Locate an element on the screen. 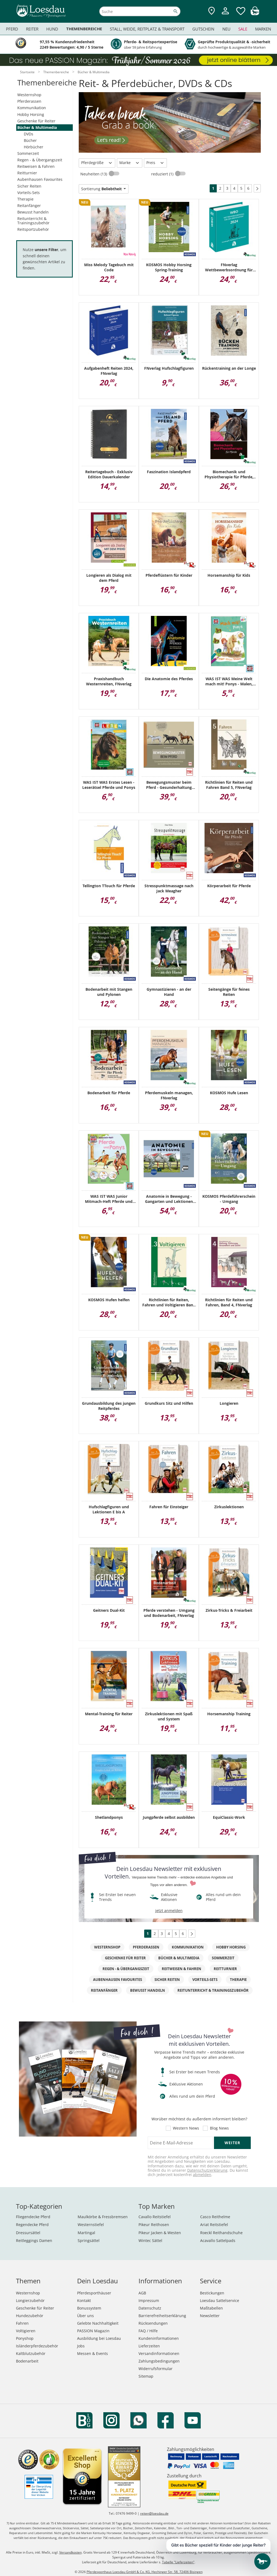  Lieferzeiten is located at coordinates (149, 2345).